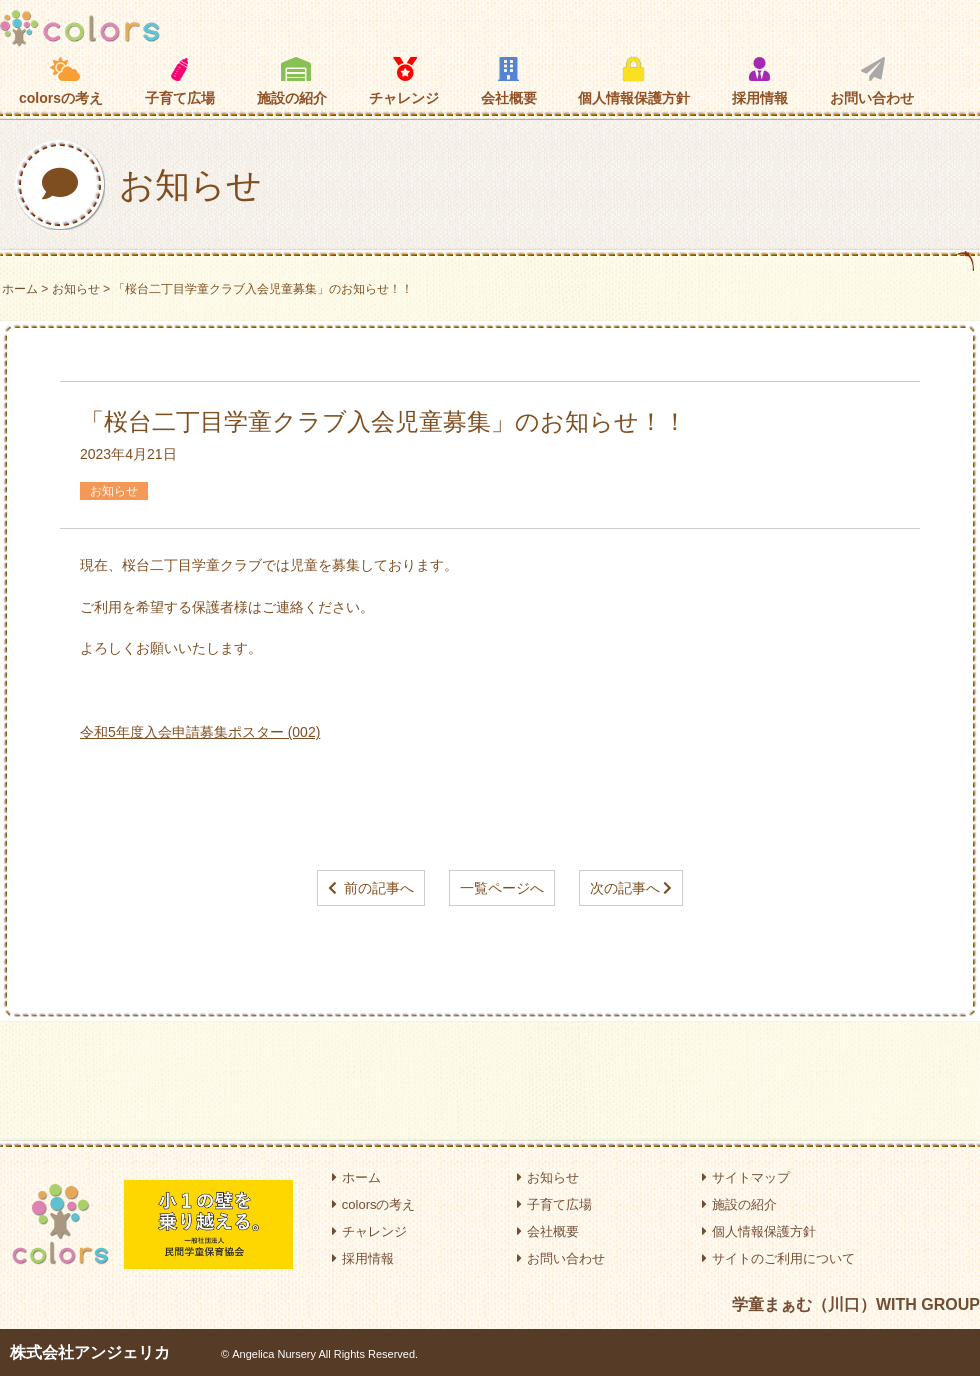  Describe the element at coordinates (404, 81) in the screenshot. I see `チャレンジ` at that location.